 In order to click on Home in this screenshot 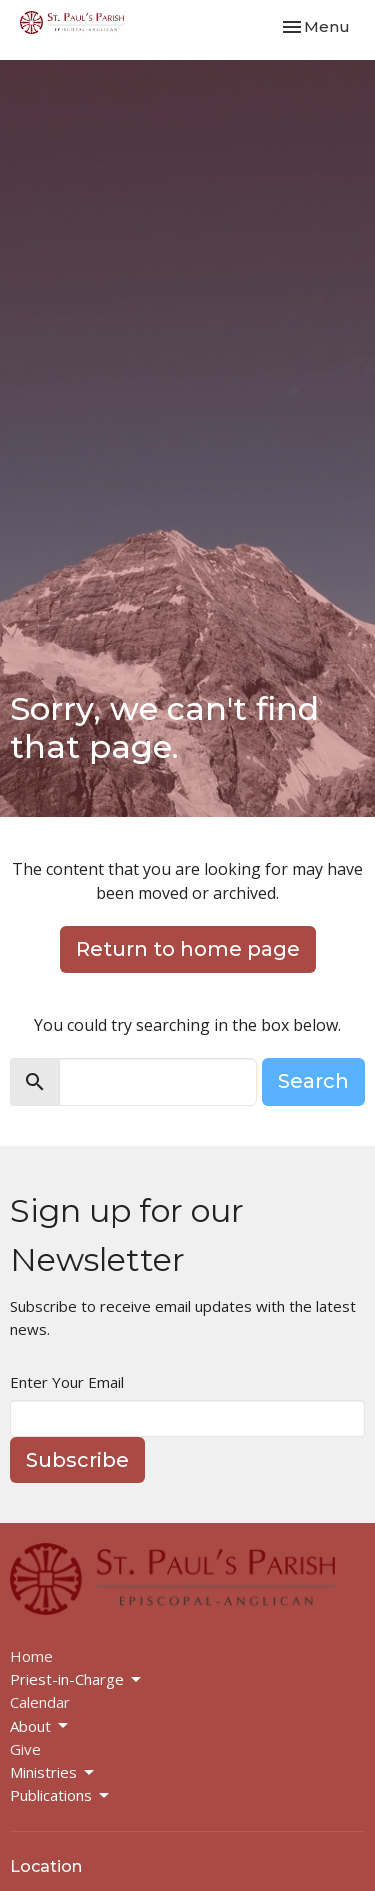, I will do `click(31, 1656)`.